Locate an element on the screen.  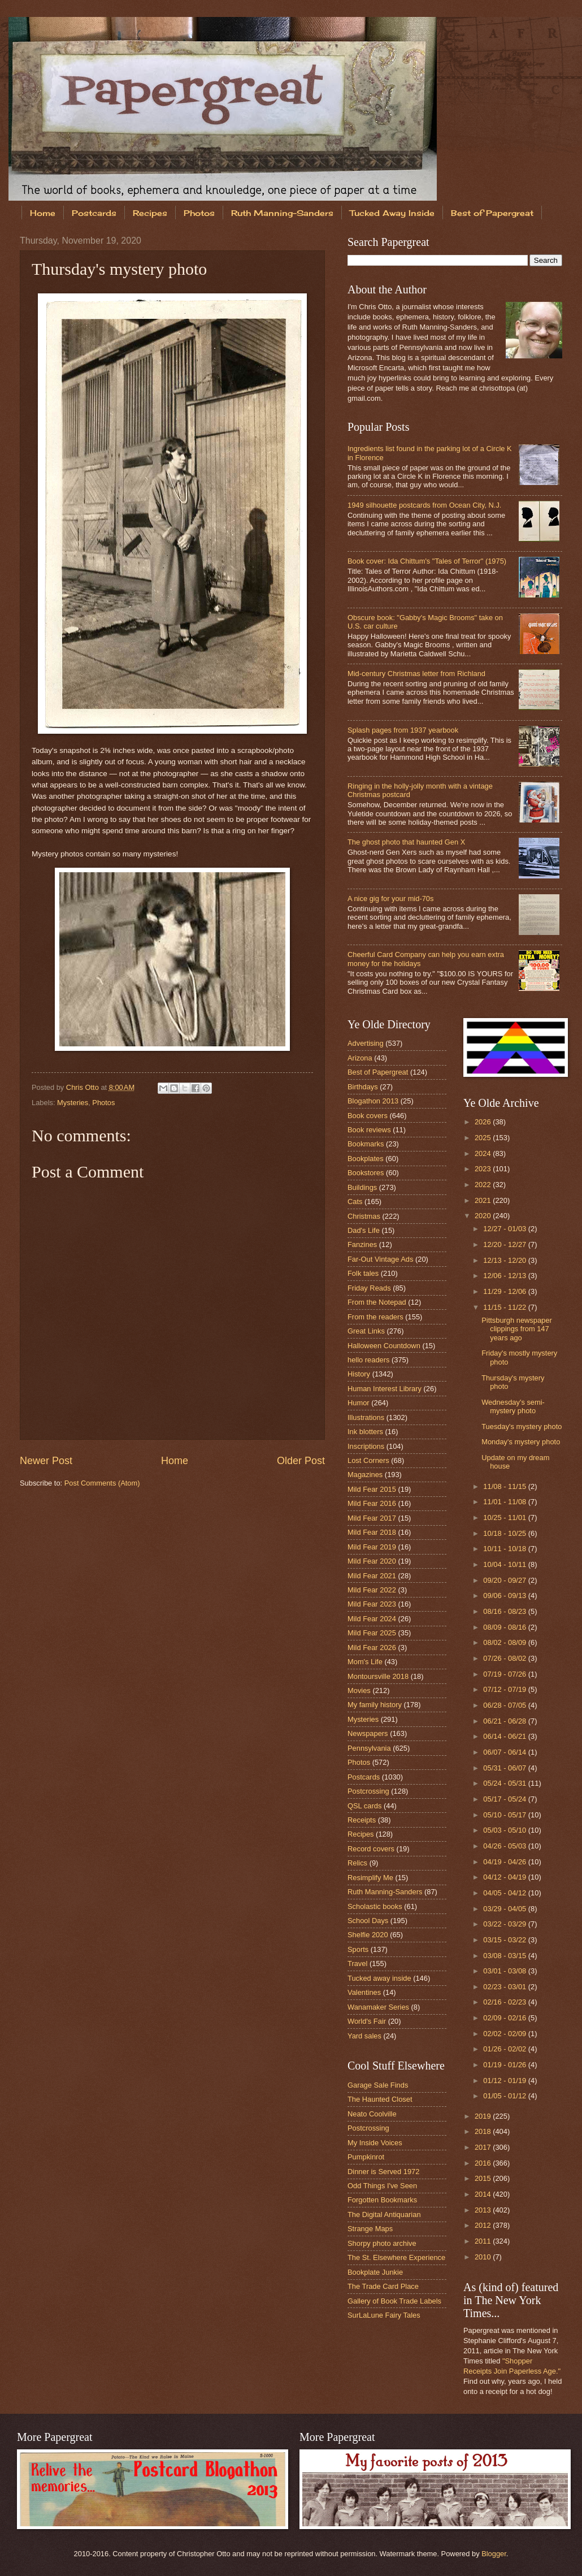
Mild Fear 2024 is located at coordinates (372, 1618).